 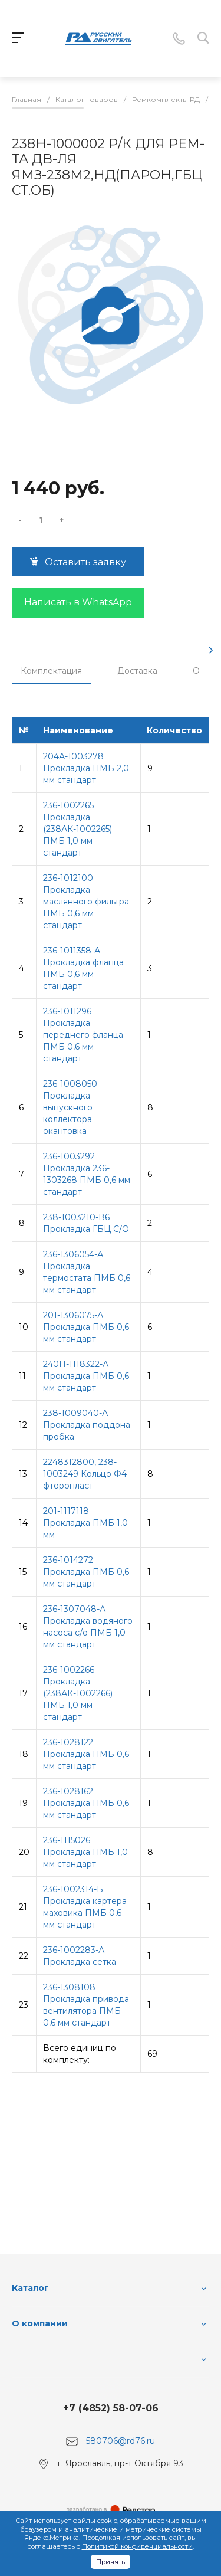 I want to click on 236-1002265 Прокладка (238АК-1002265) ПМБ 1,0 мм стандарт, so click(x=77, y=829).